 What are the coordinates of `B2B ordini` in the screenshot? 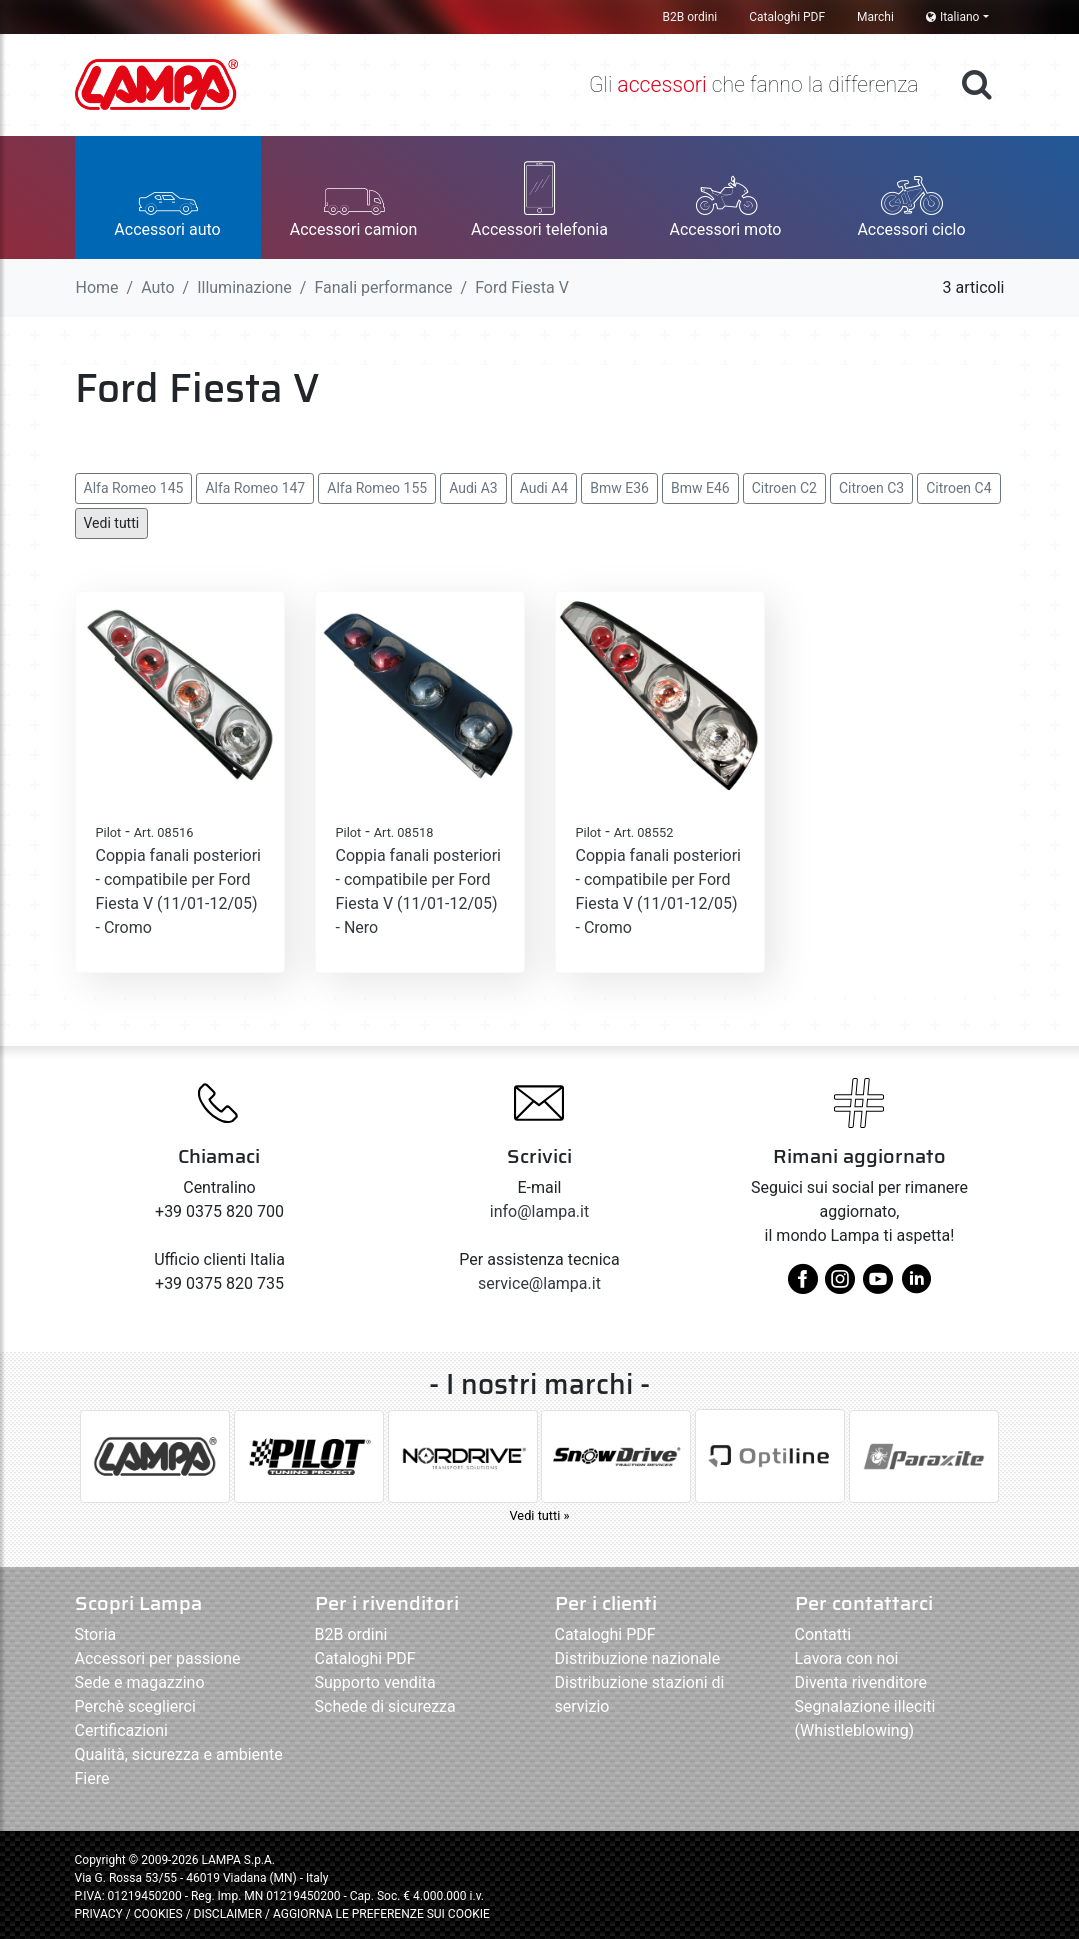 It's located at (690, 17).